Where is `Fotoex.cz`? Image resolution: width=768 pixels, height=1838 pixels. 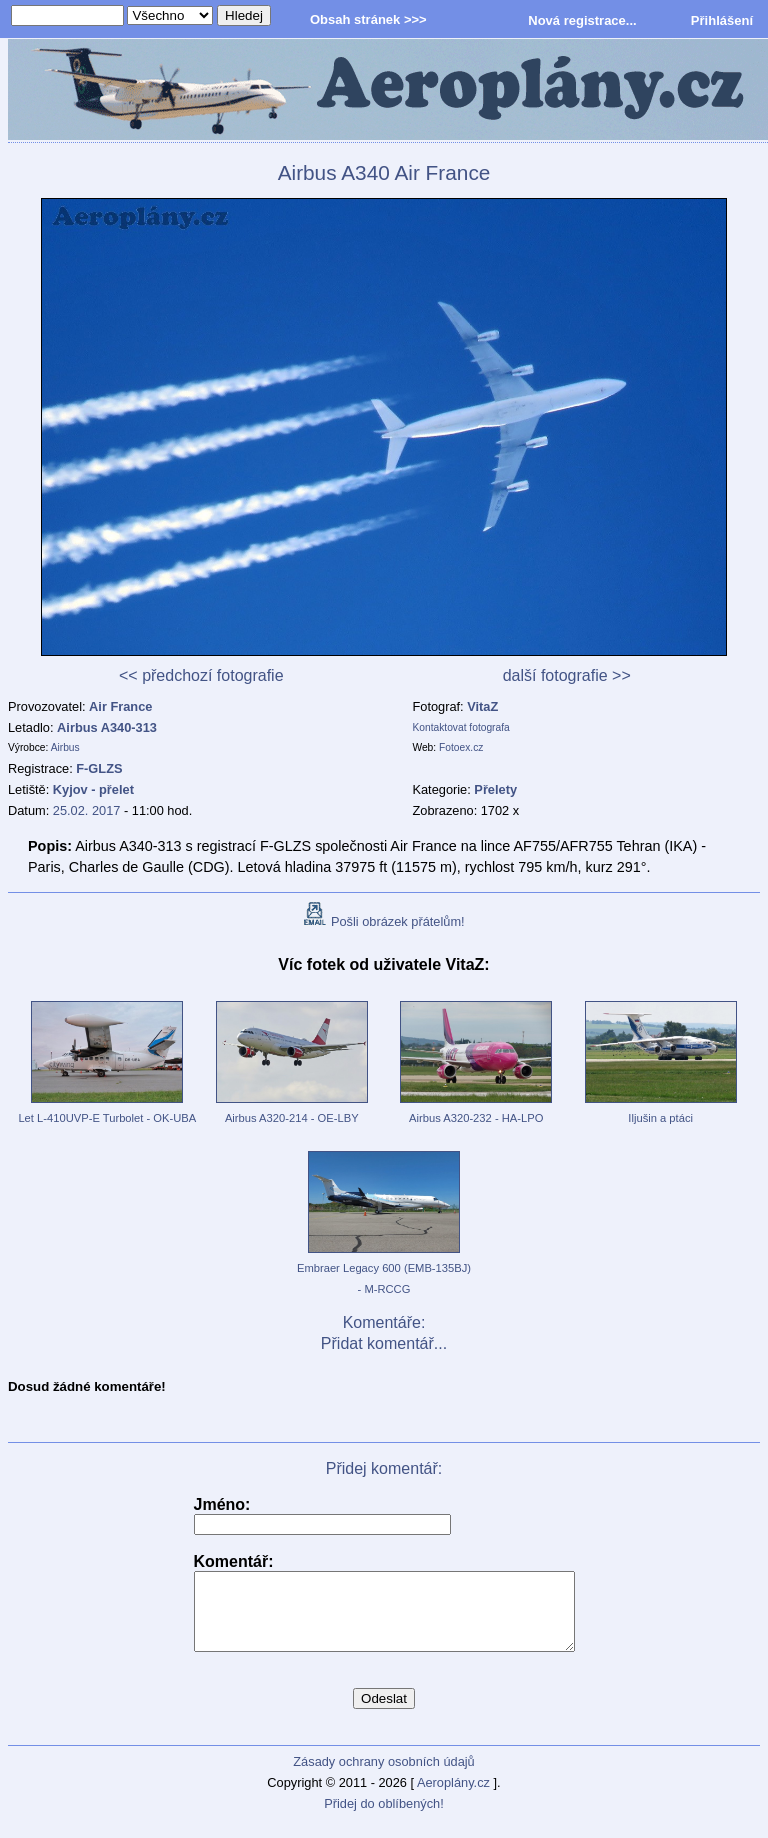 Fotoex.cz is located at coordinates (461, 747).